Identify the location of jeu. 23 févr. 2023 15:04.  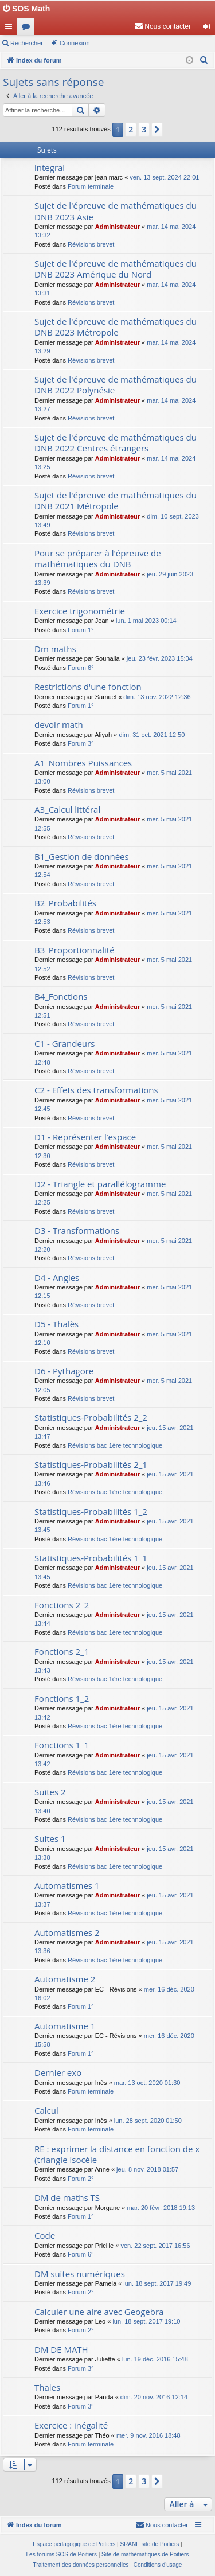
(160, 658).